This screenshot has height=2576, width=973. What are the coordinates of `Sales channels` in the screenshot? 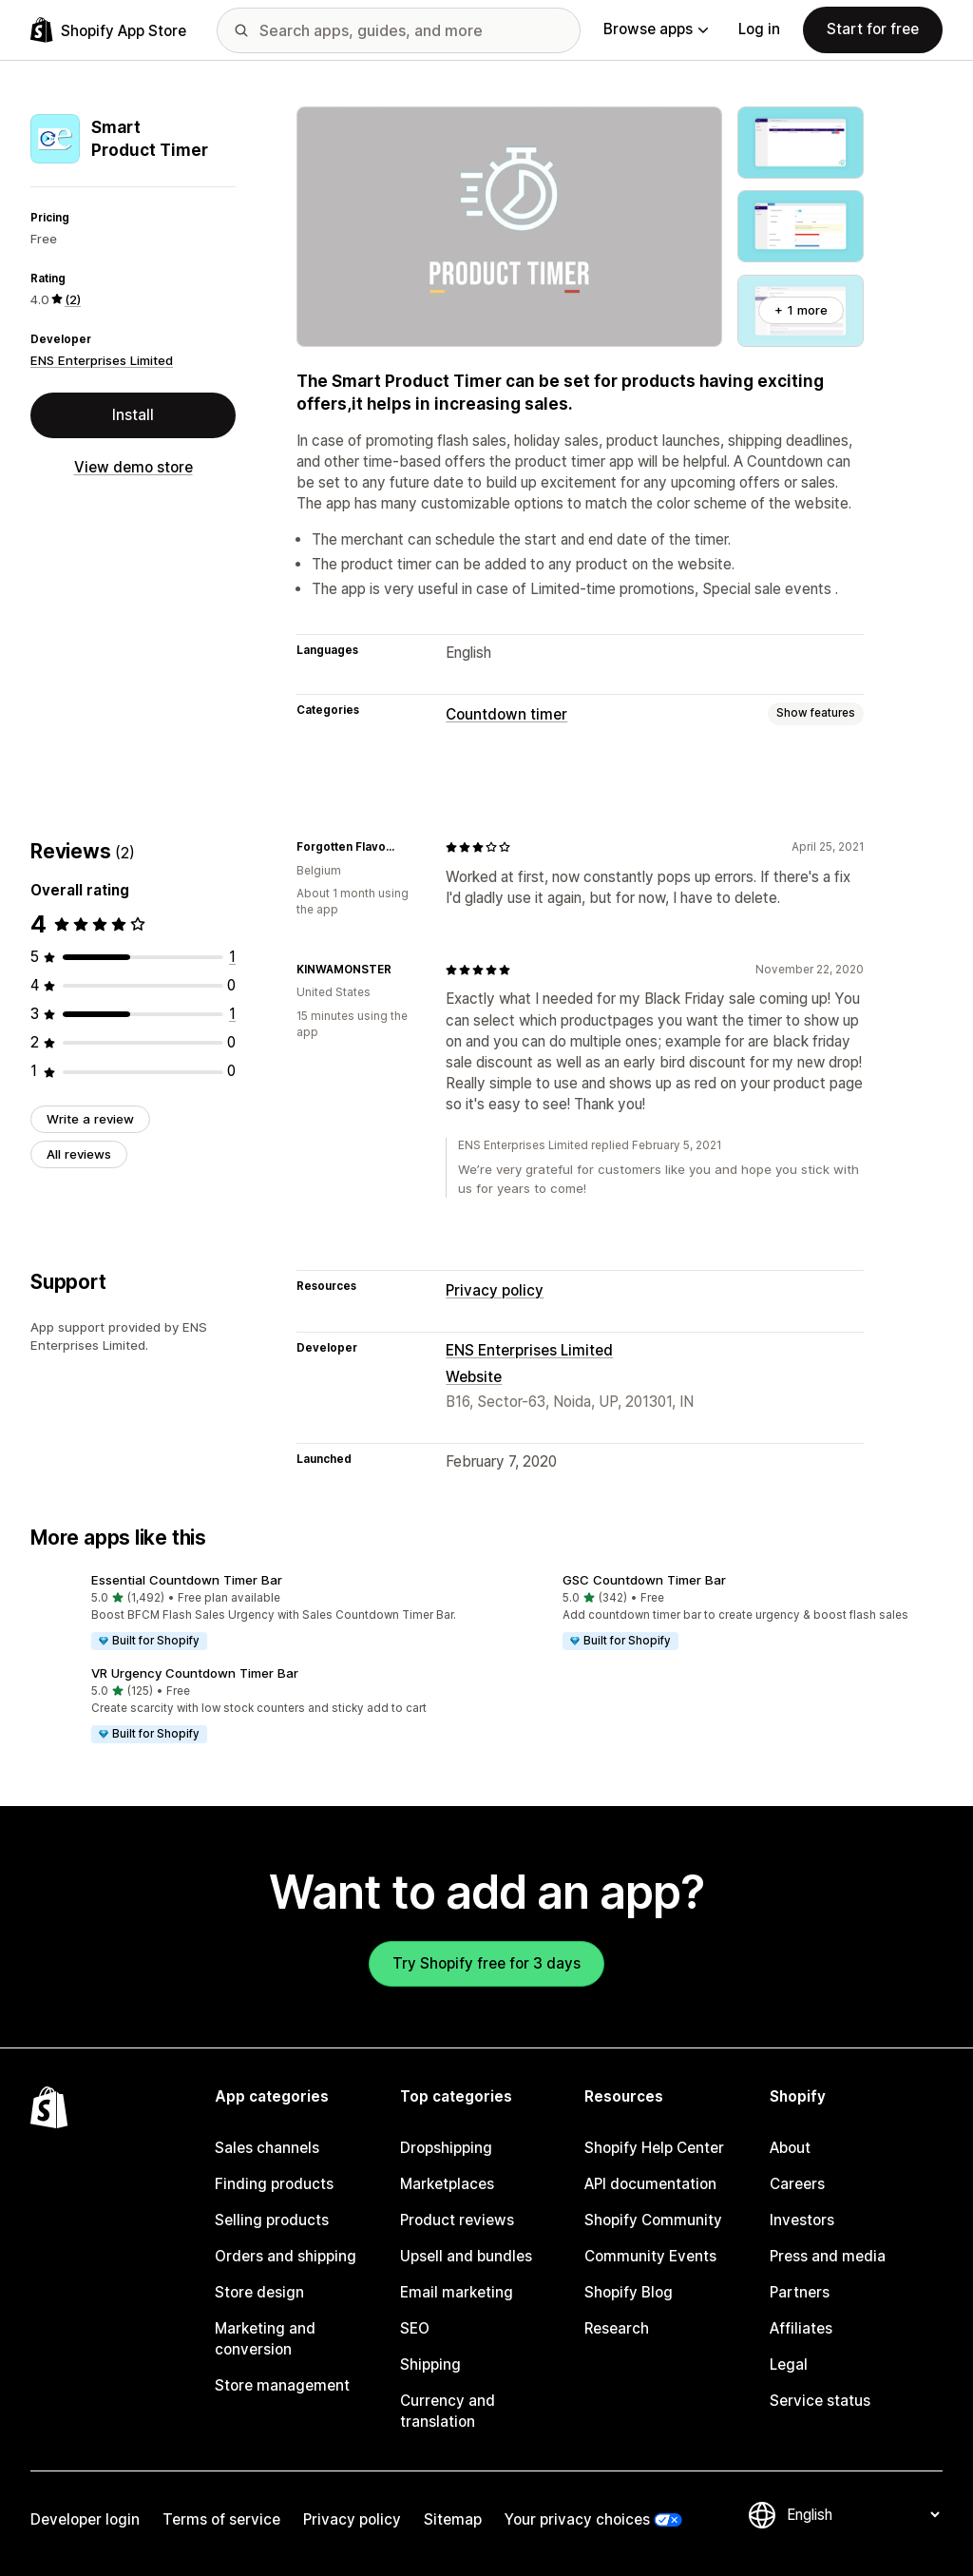 It's located at (267, 2148).